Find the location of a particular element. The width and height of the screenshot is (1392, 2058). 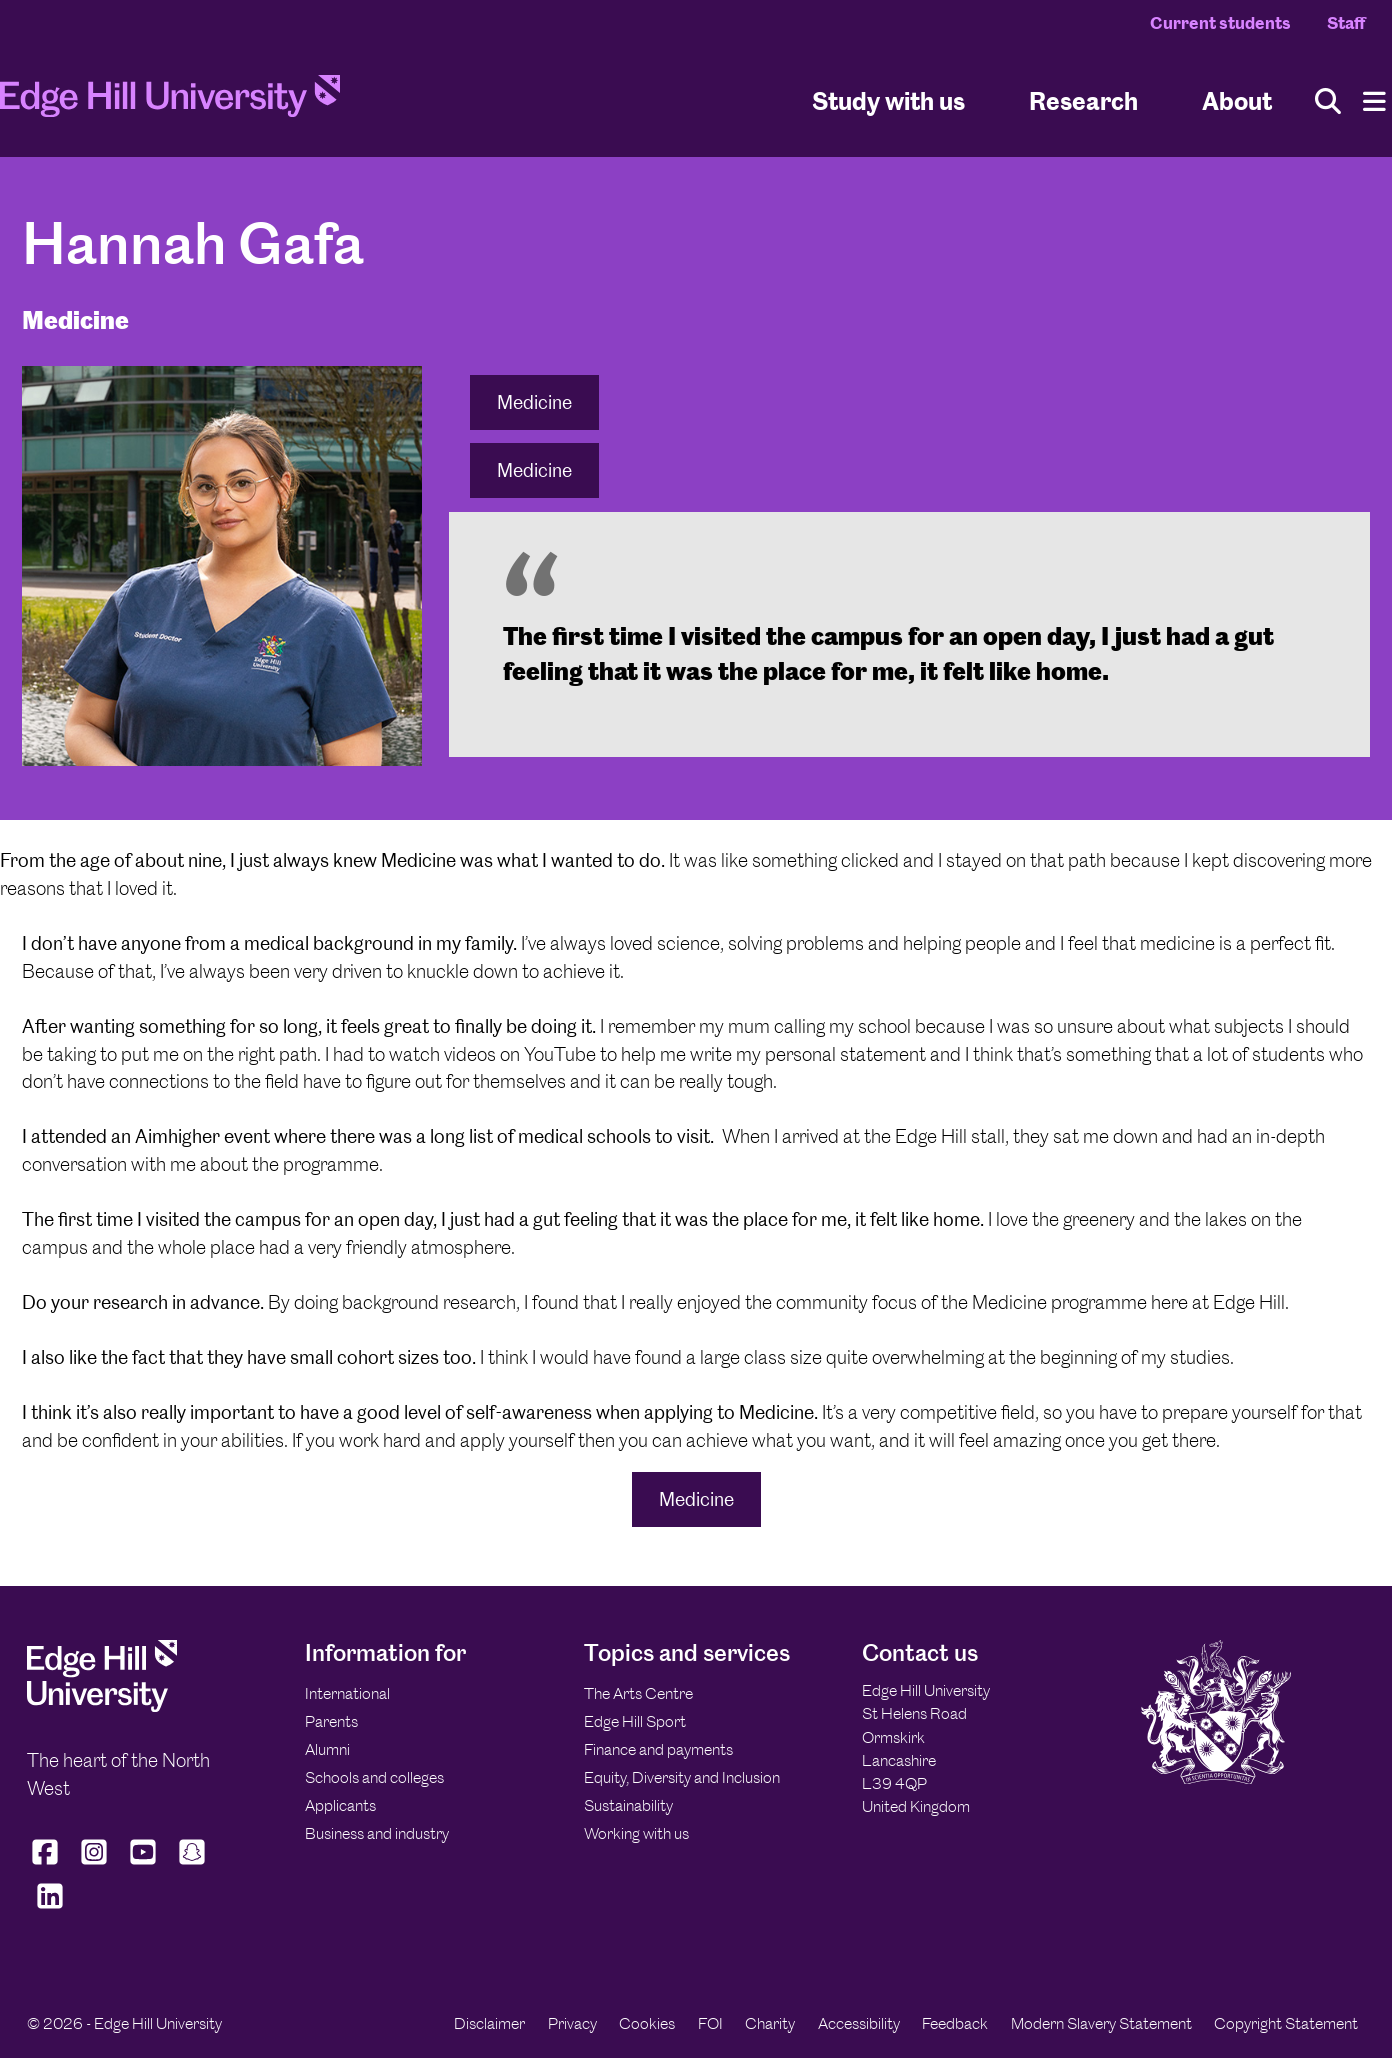

Accessibility is located at coordinates (859, 2023).